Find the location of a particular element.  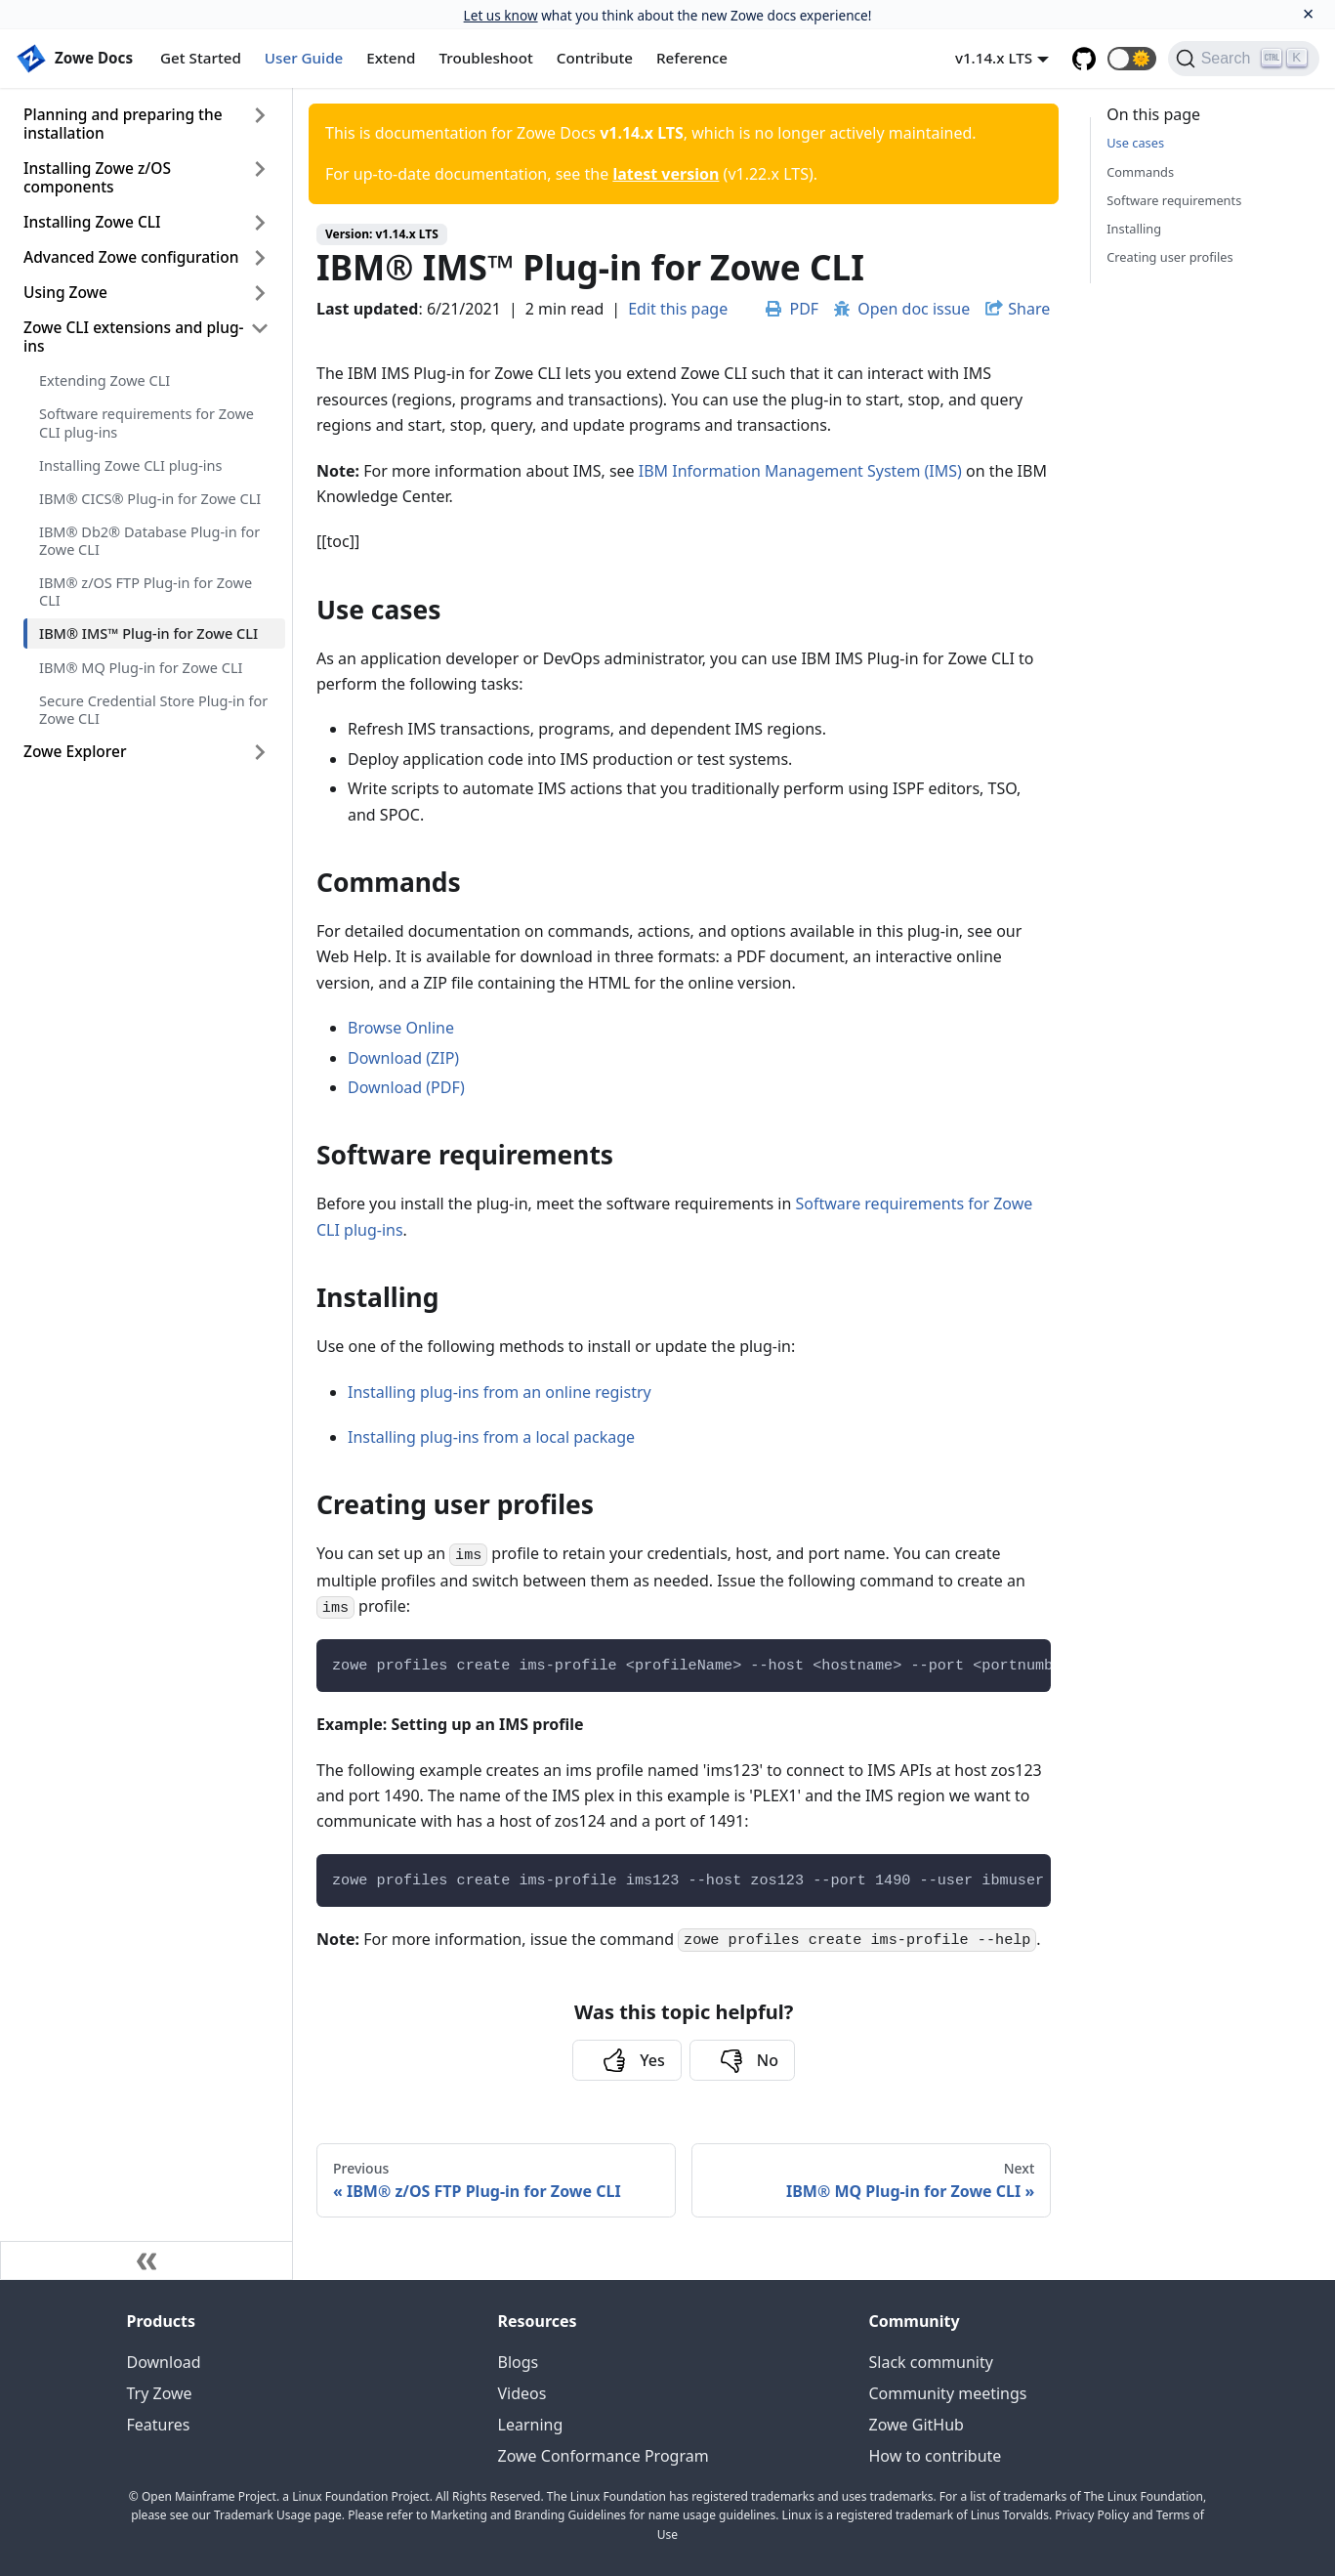

[GitHub repository] is located at coordinates (1084, 58).